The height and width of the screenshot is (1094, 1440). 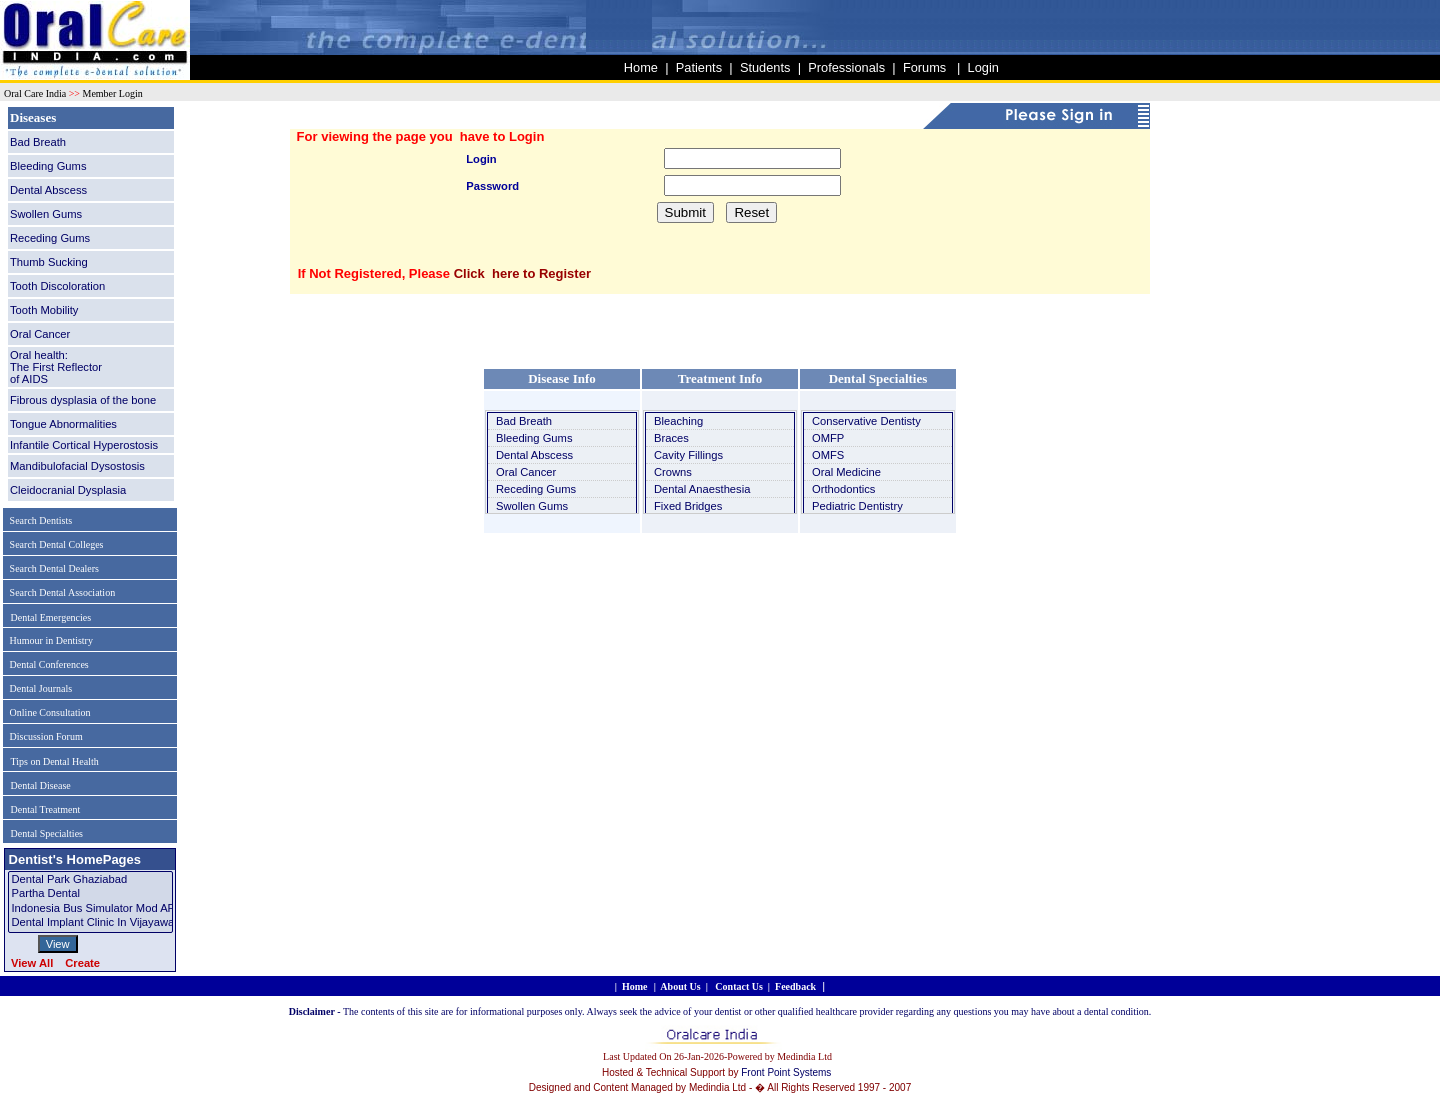 I want to click on Conservative Dentisty, so click(x=866, y=421).